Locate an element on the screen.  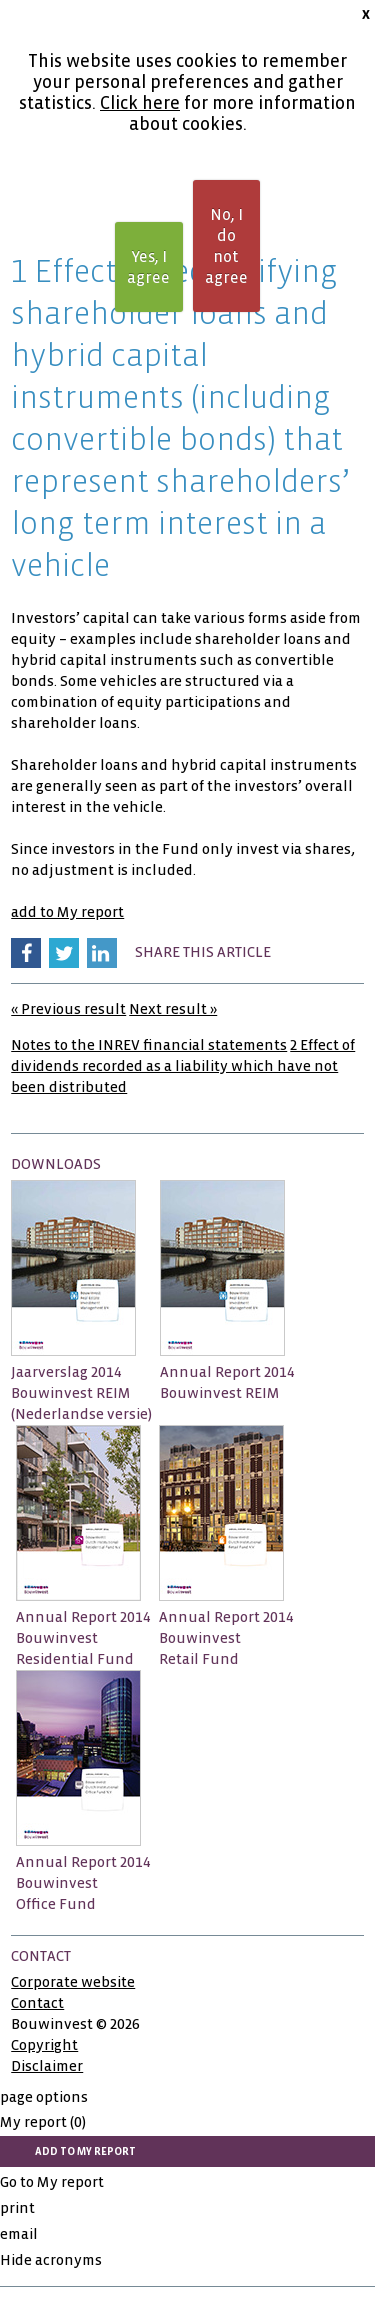
print is located at coordinates (17, 2208).